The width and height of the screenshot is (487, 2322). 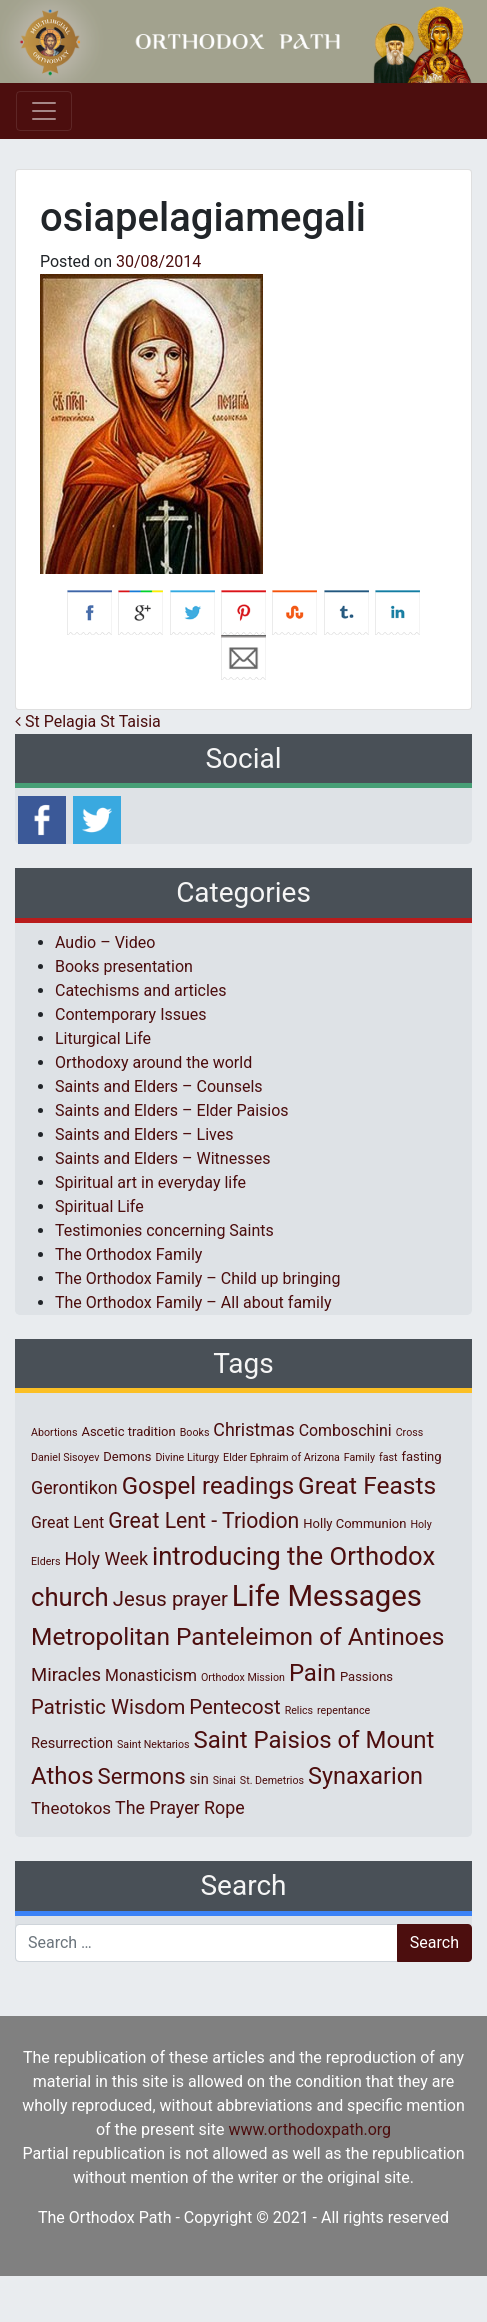 What do you see at coordinates (366, 1676) in the screenshot?
I see `Passions [Passions (2 items)]` at bounding box center [366, 1676].